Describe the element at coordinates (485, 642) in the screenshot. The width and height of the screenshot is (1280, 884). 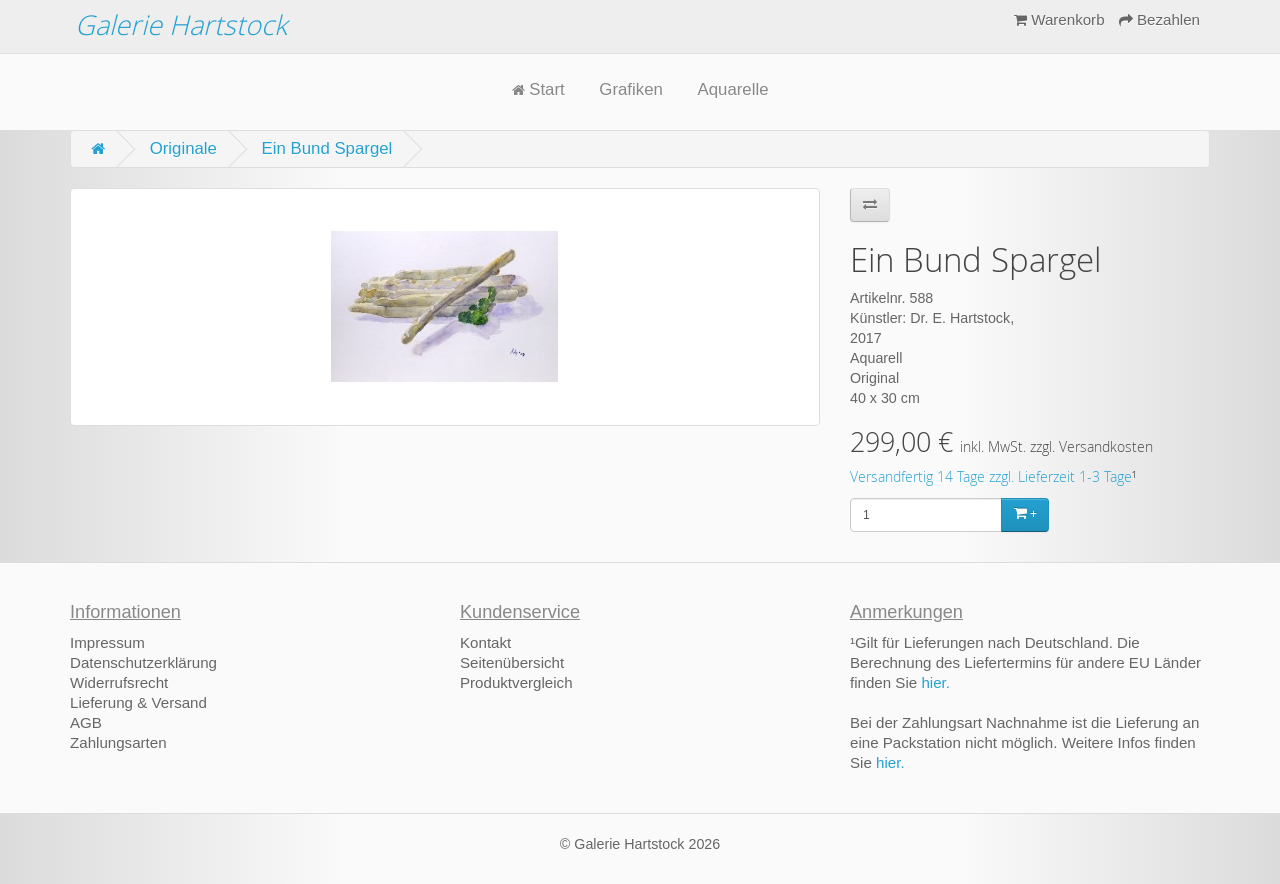
I see `Kontakt` at that location.